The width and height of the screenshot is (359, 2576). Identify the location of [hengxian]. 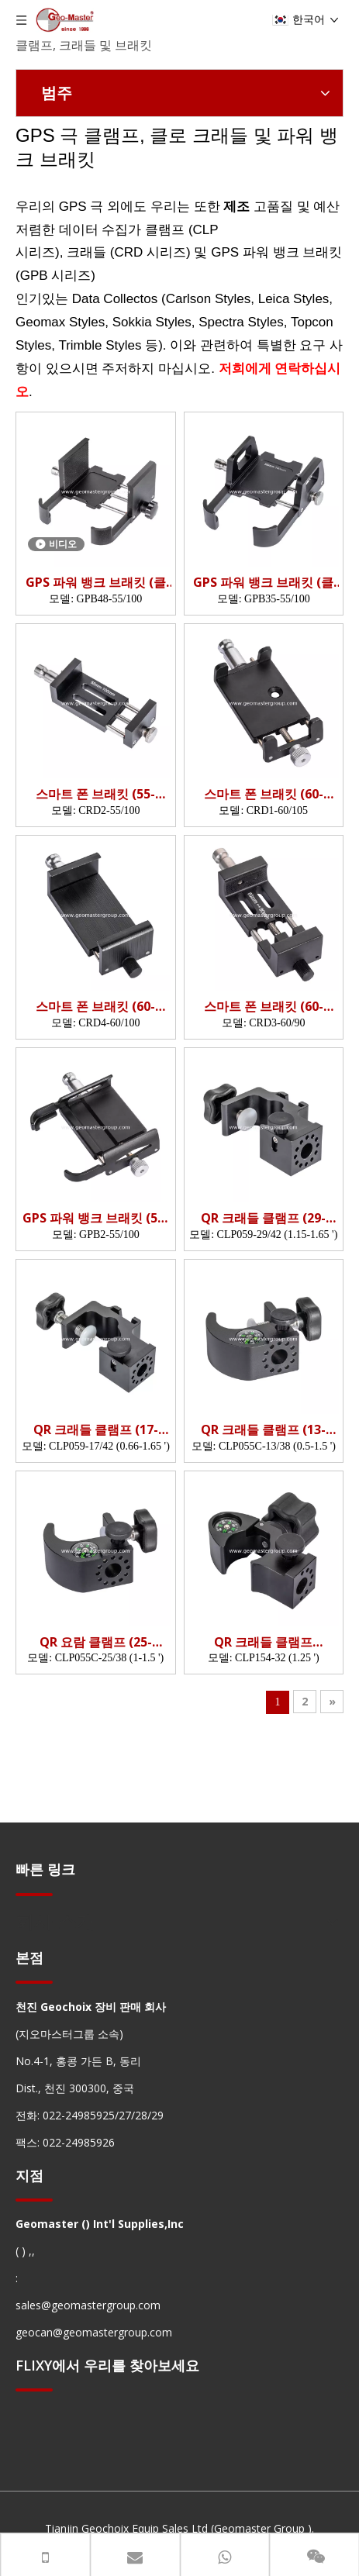
(34, 1893).